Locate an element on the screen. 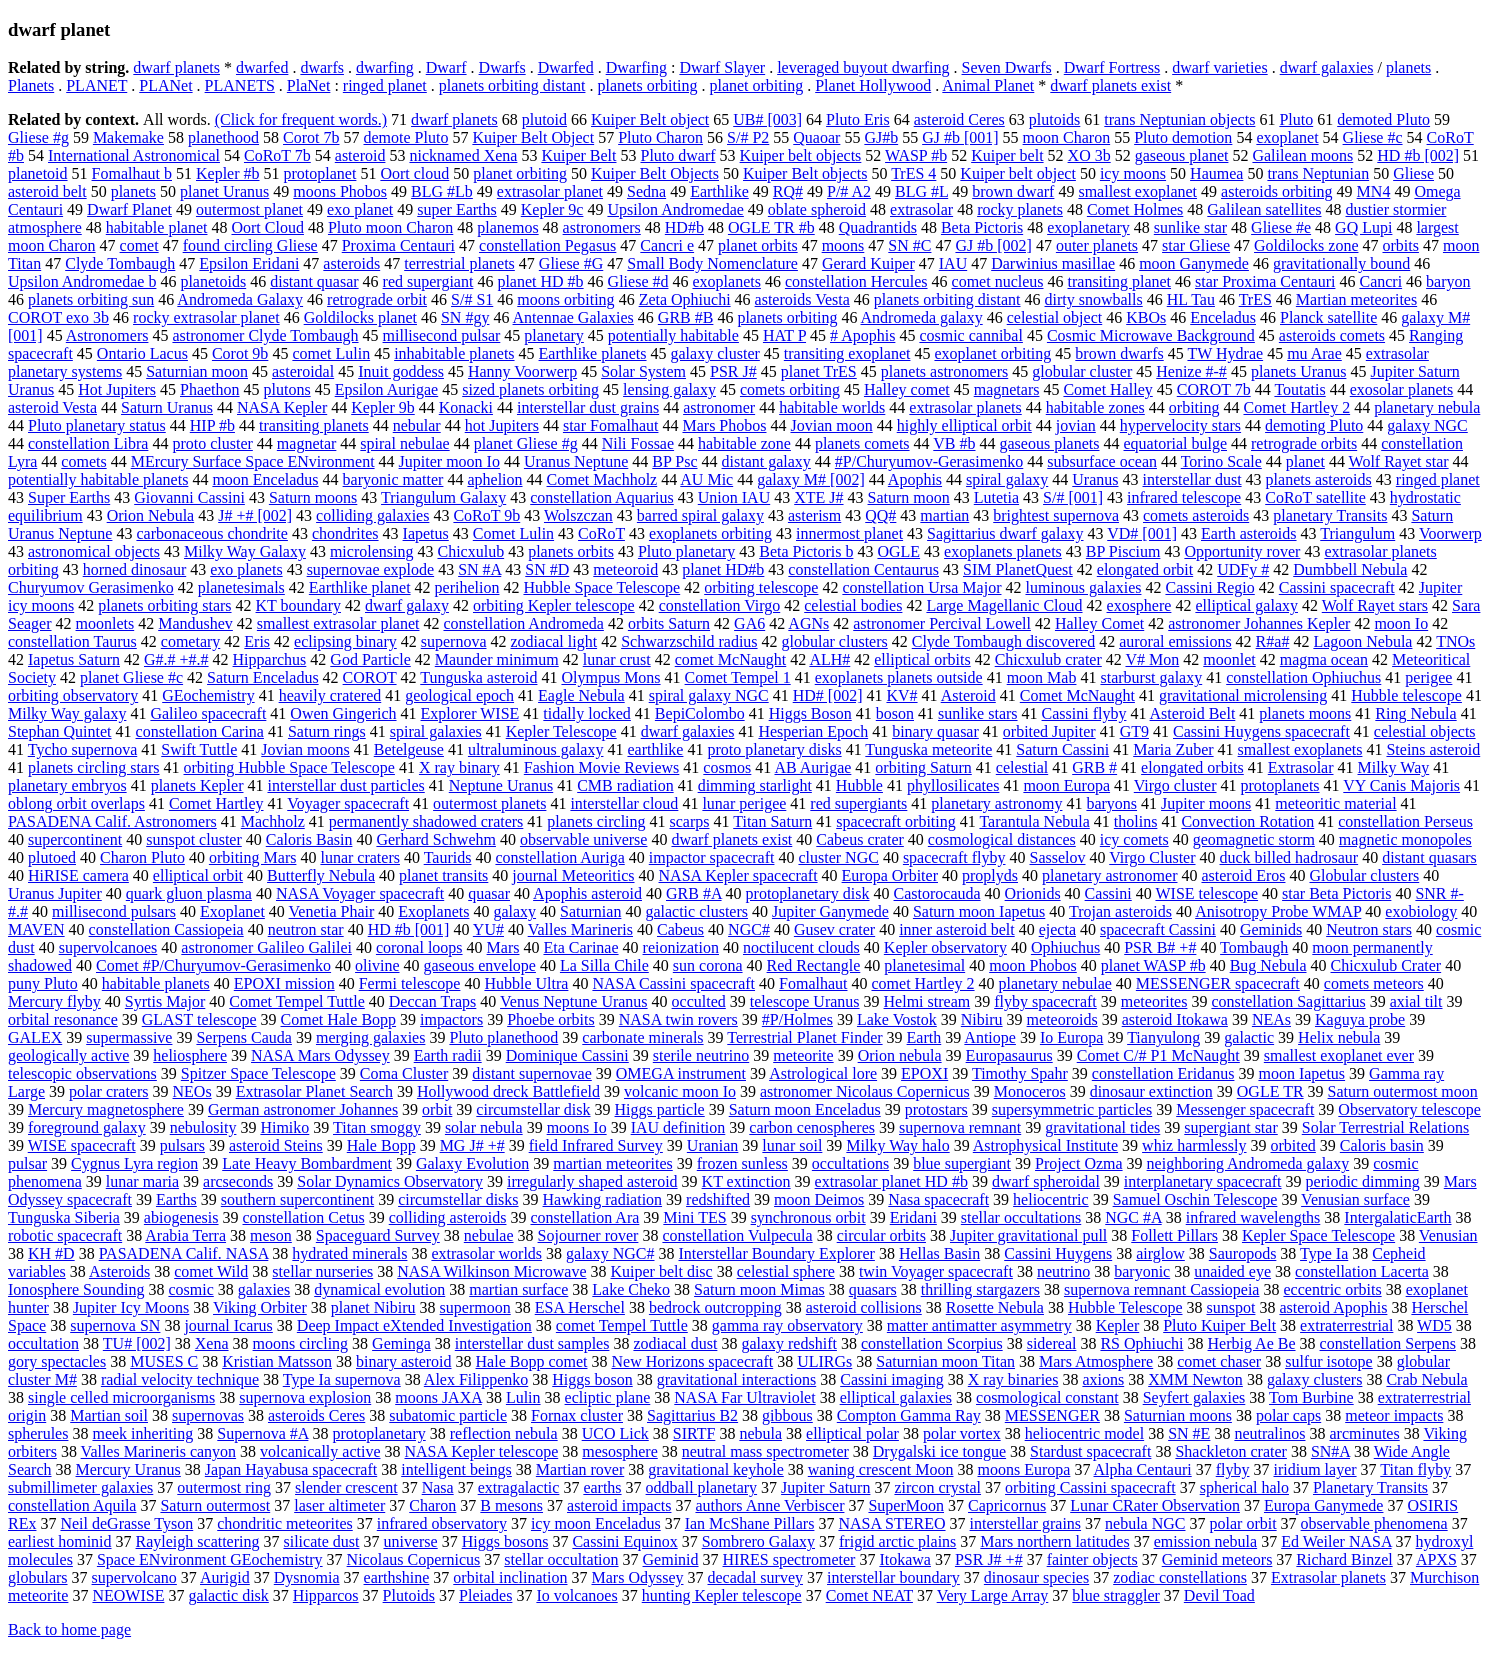 Image resolution: width=1490 pixels, height=1655 pixels. Kepler 9b is located at coordinates (383, 407).